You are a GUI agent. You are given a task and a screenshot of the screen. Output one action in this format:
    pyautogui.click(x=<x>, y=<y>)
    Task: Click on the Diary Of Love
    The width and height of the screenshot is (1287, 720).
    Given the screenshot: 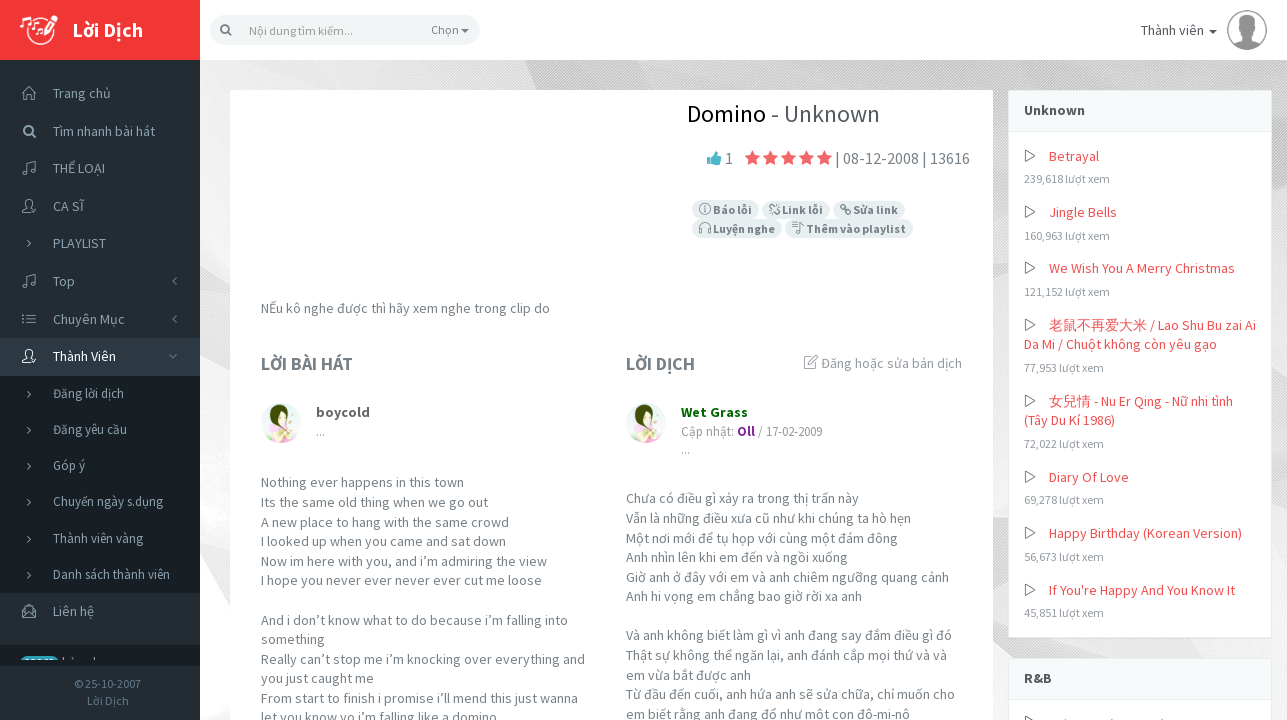 What is the action you would take?
    pyautogui.click(x=1089, y=477)
    